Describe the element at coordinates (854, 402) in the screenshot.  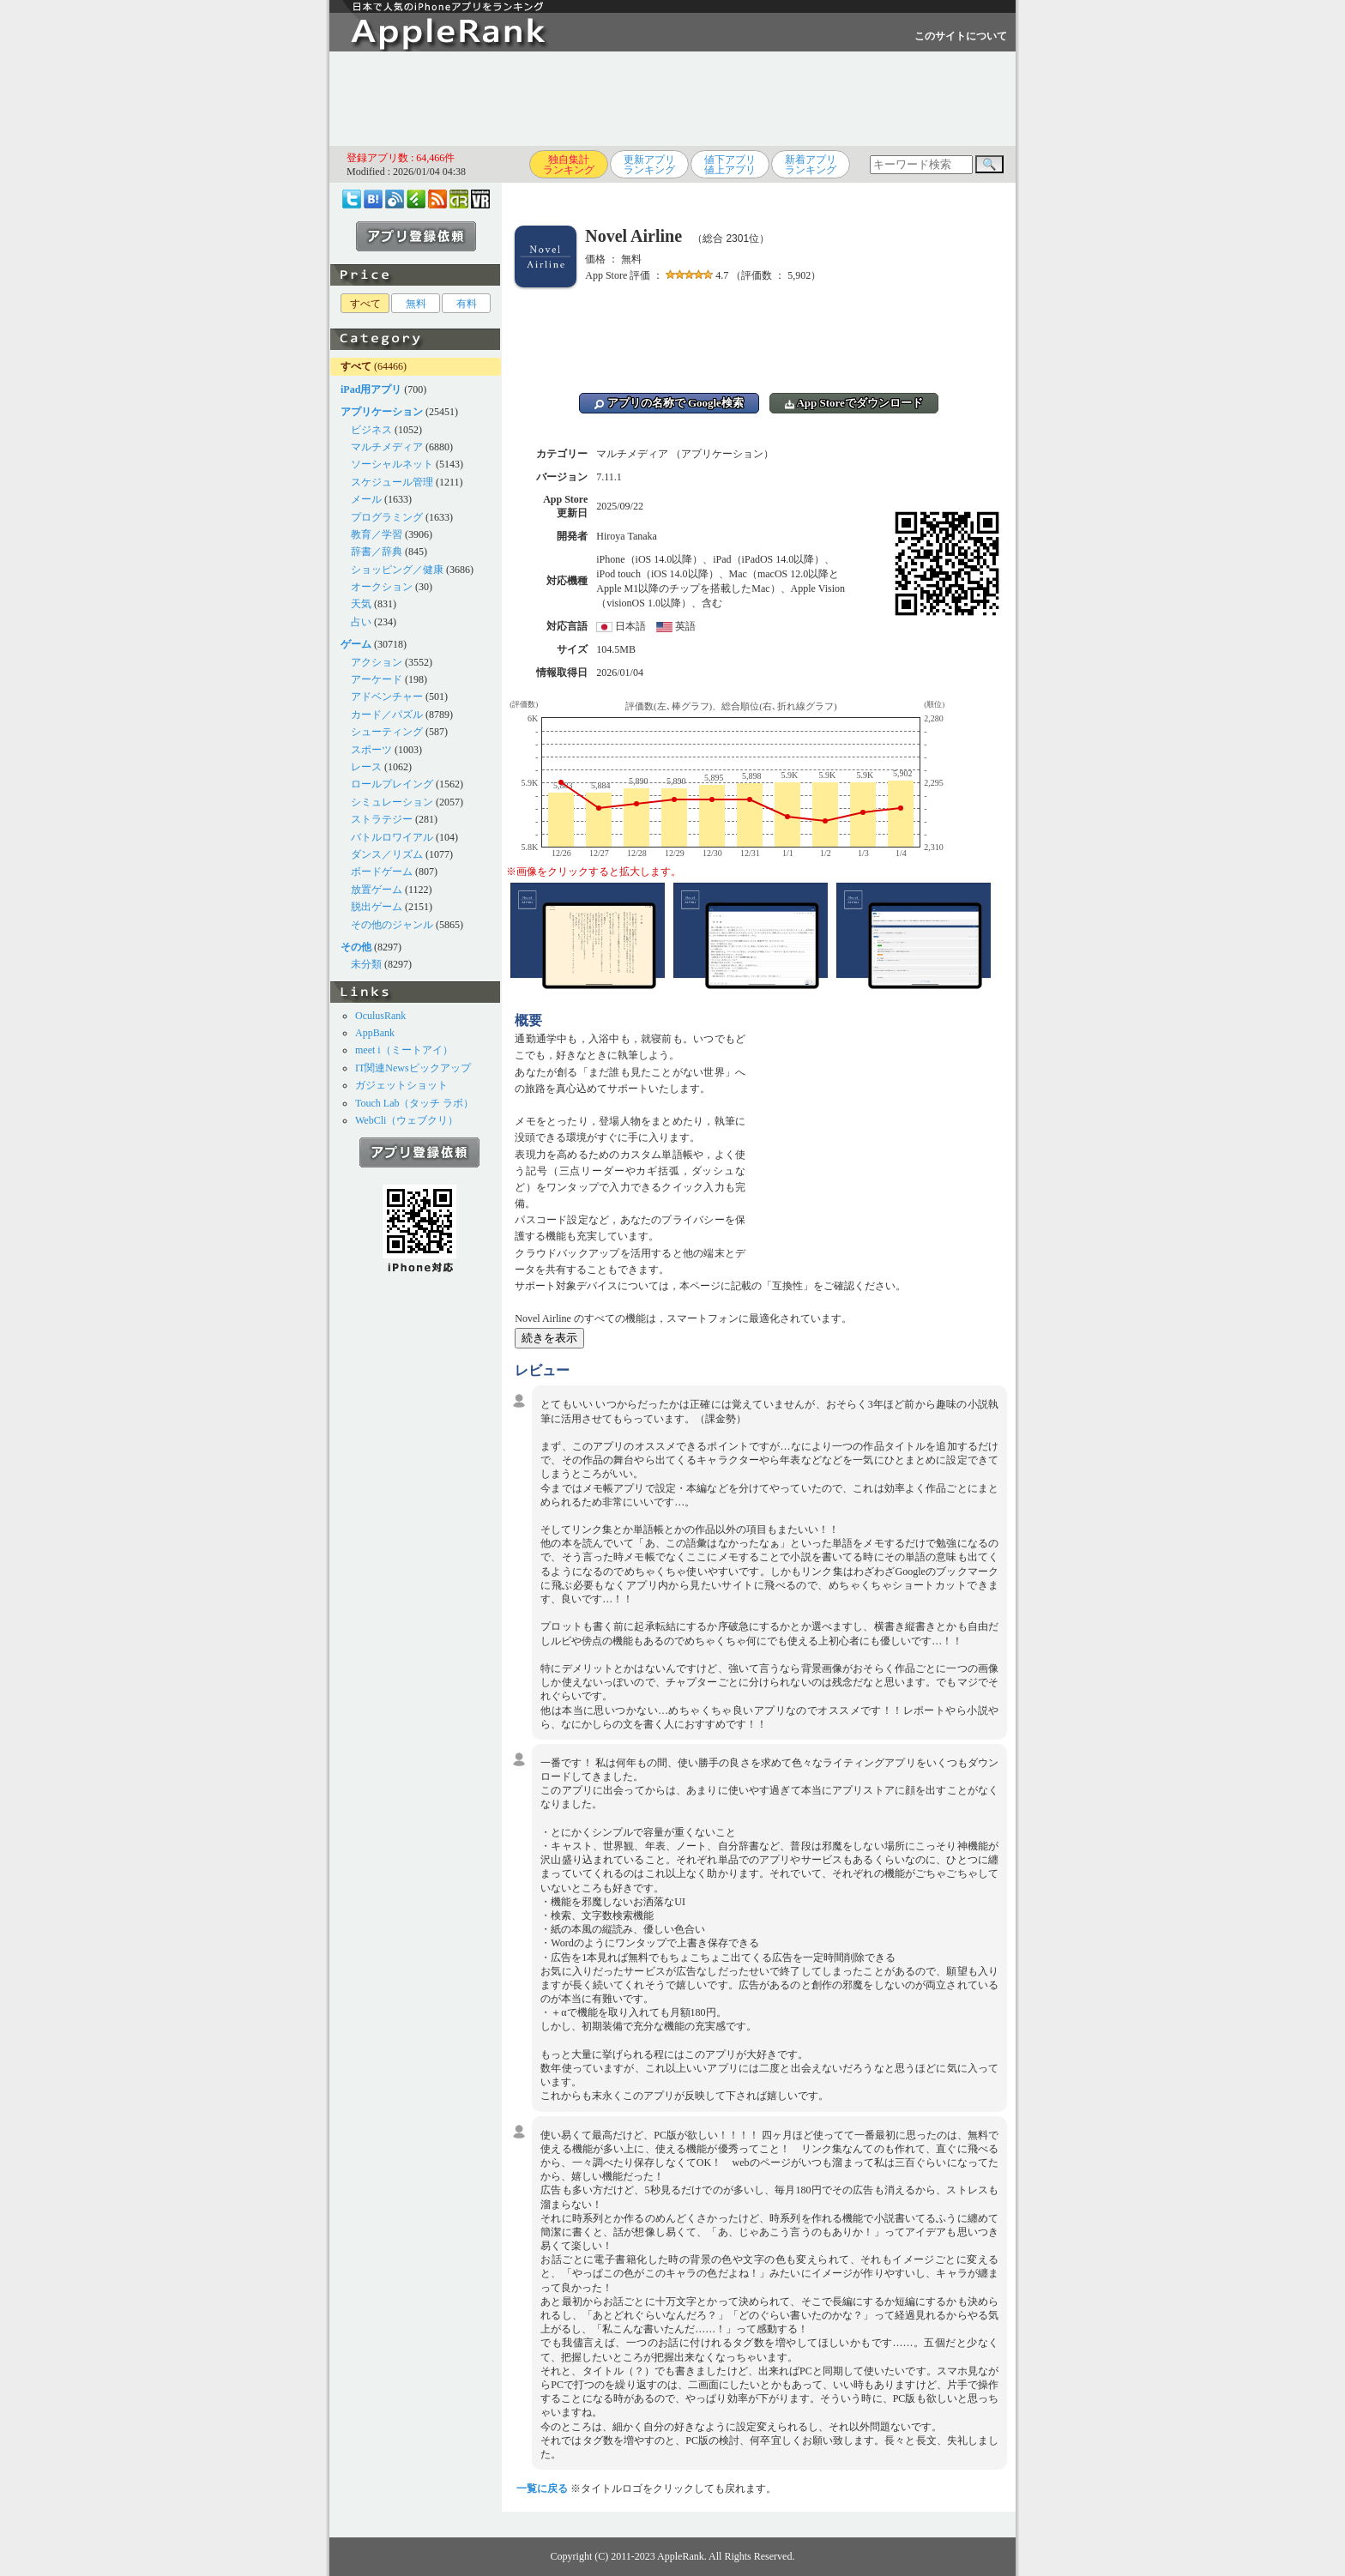
I see `App Storeでダウンロード` at that location.